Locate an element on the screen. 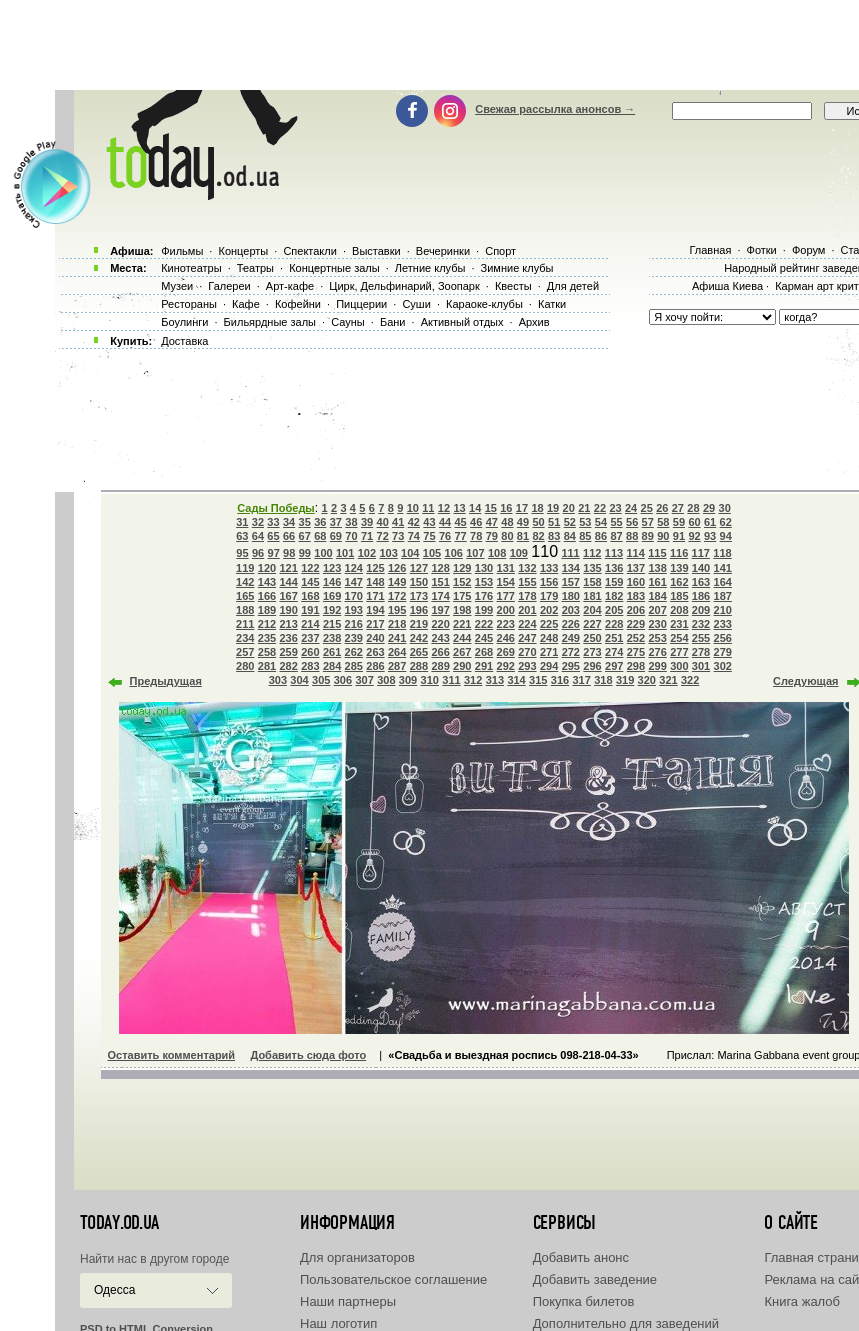 Image resolution: width=859 pixels, height=1331 pixels. 181 is located at coordinates (592, 596).